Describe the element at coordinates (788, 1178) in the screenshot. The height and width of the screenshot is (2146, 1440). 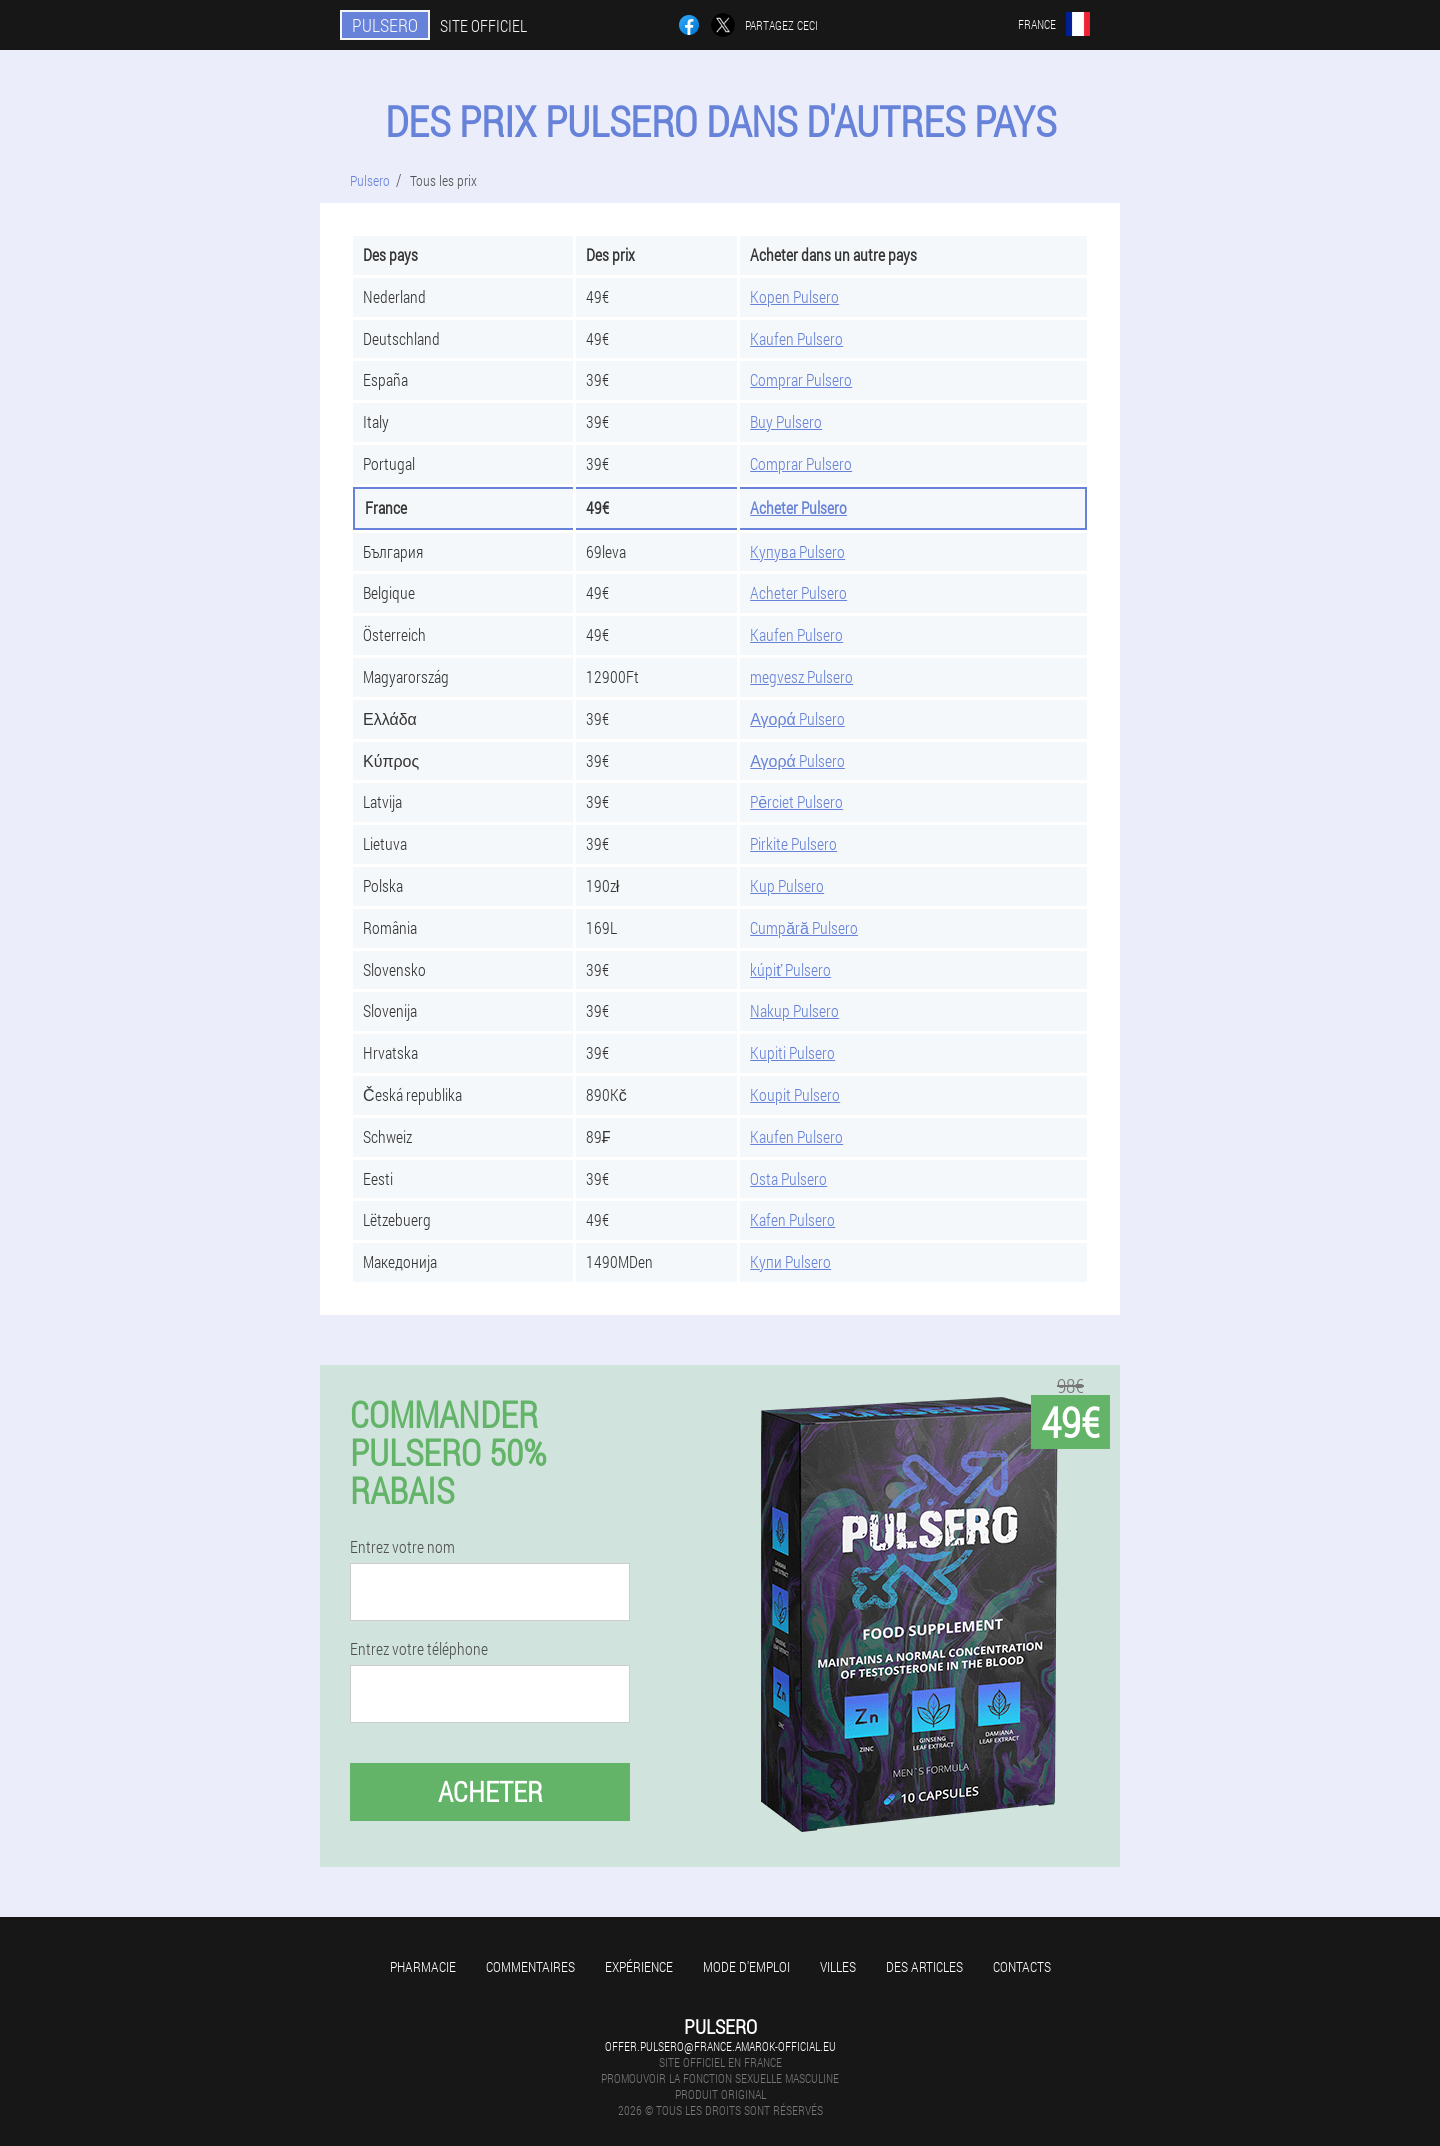
I see `Osta Pulsero` at that location.